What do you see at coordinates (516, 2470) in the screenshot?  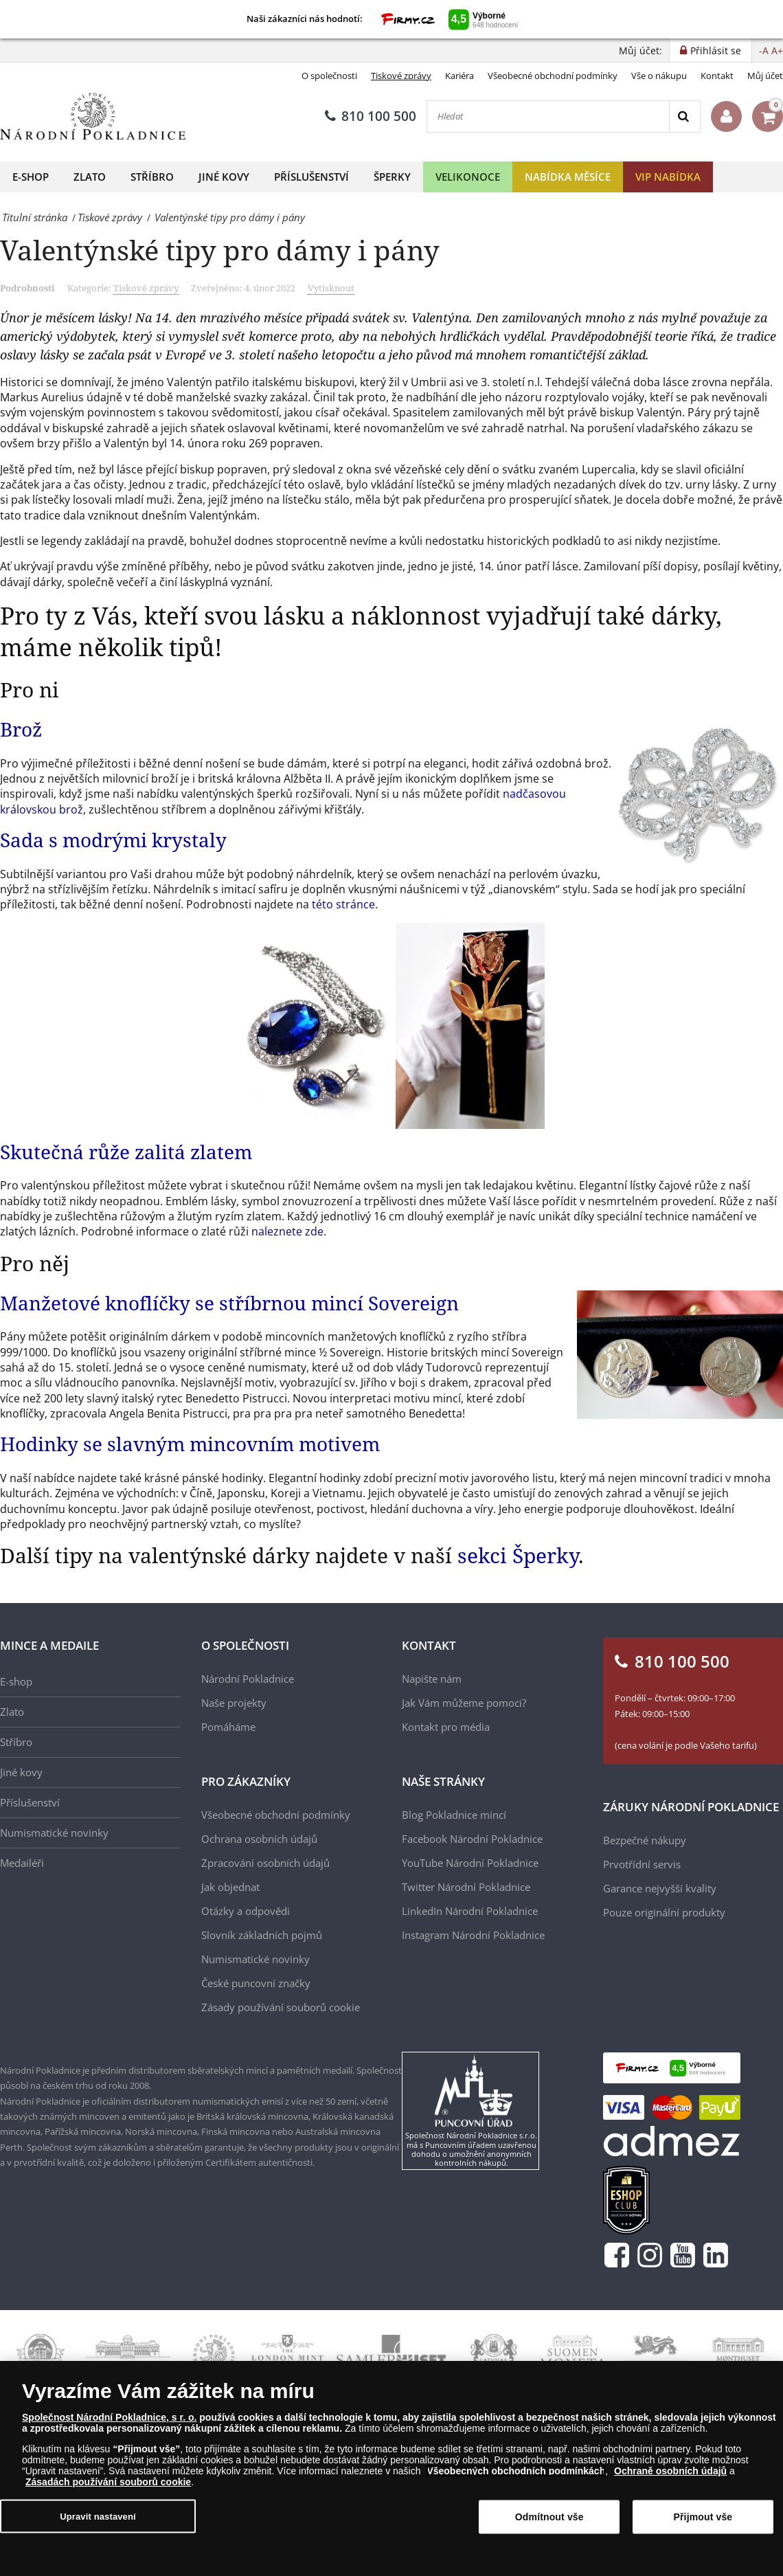 I see `Všeobecných obchodních podmínkách` at bounding box center [516, 2470].